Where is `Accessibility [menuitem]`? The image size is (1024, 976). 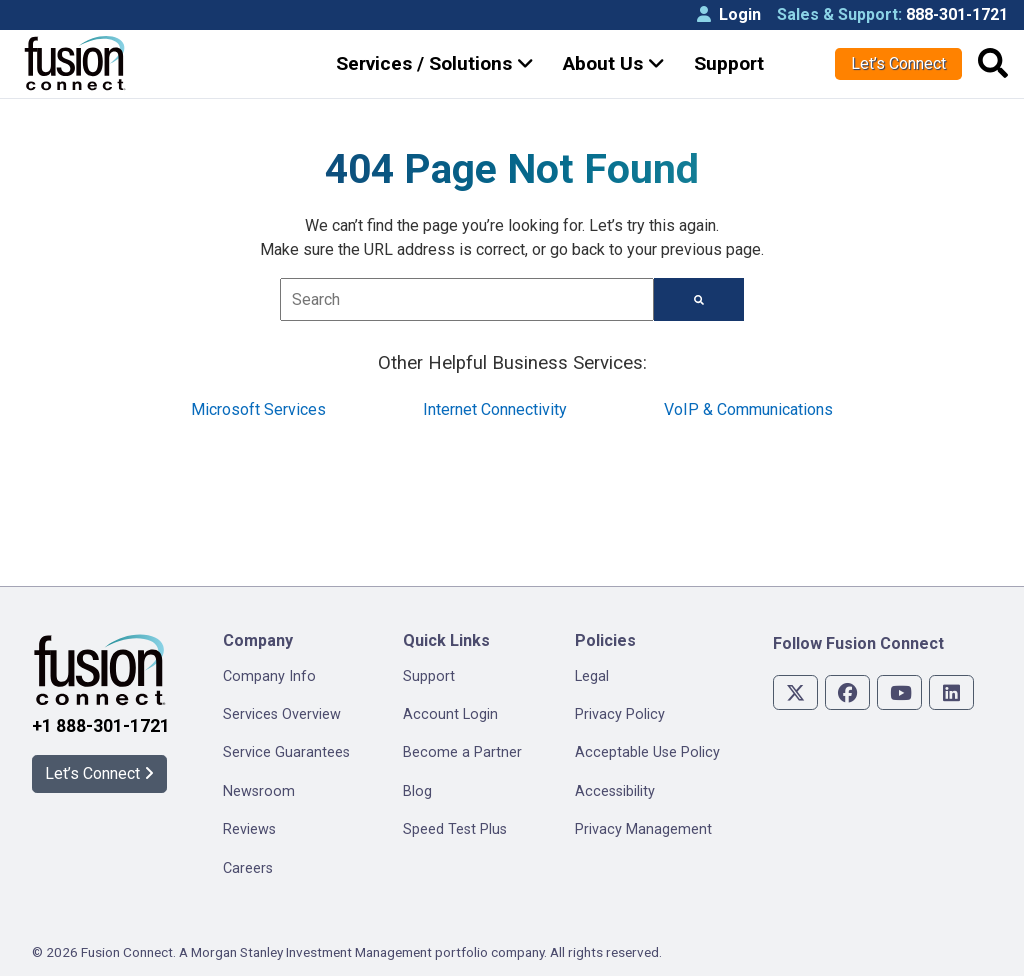 Accessibility [menuitem] is located at coordinates (615, 791).